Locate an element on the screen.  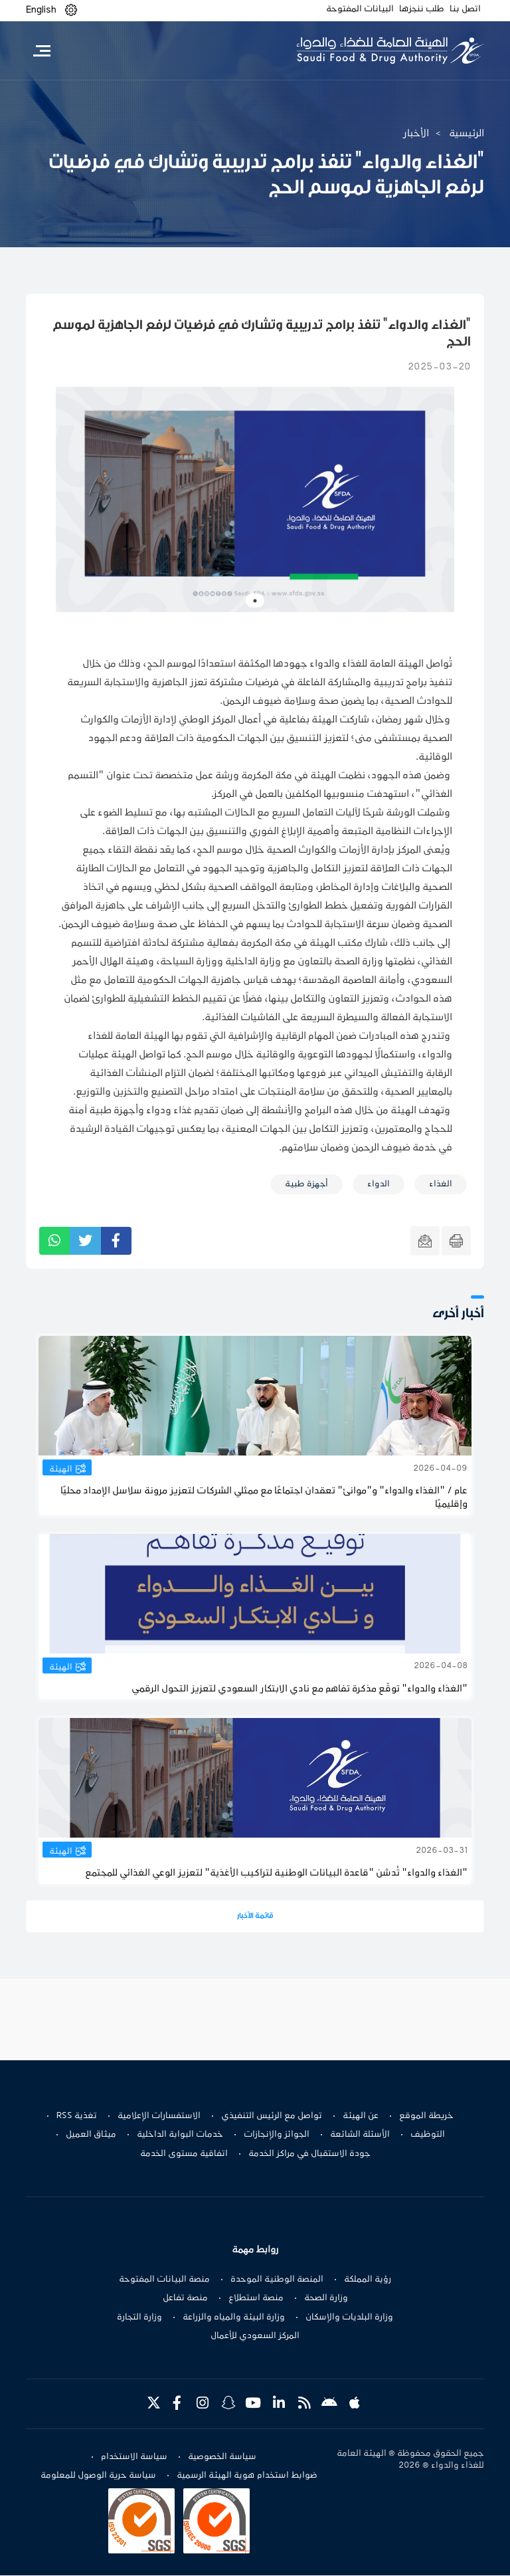
طلب ننجزها is located at coordinates (421, 9).